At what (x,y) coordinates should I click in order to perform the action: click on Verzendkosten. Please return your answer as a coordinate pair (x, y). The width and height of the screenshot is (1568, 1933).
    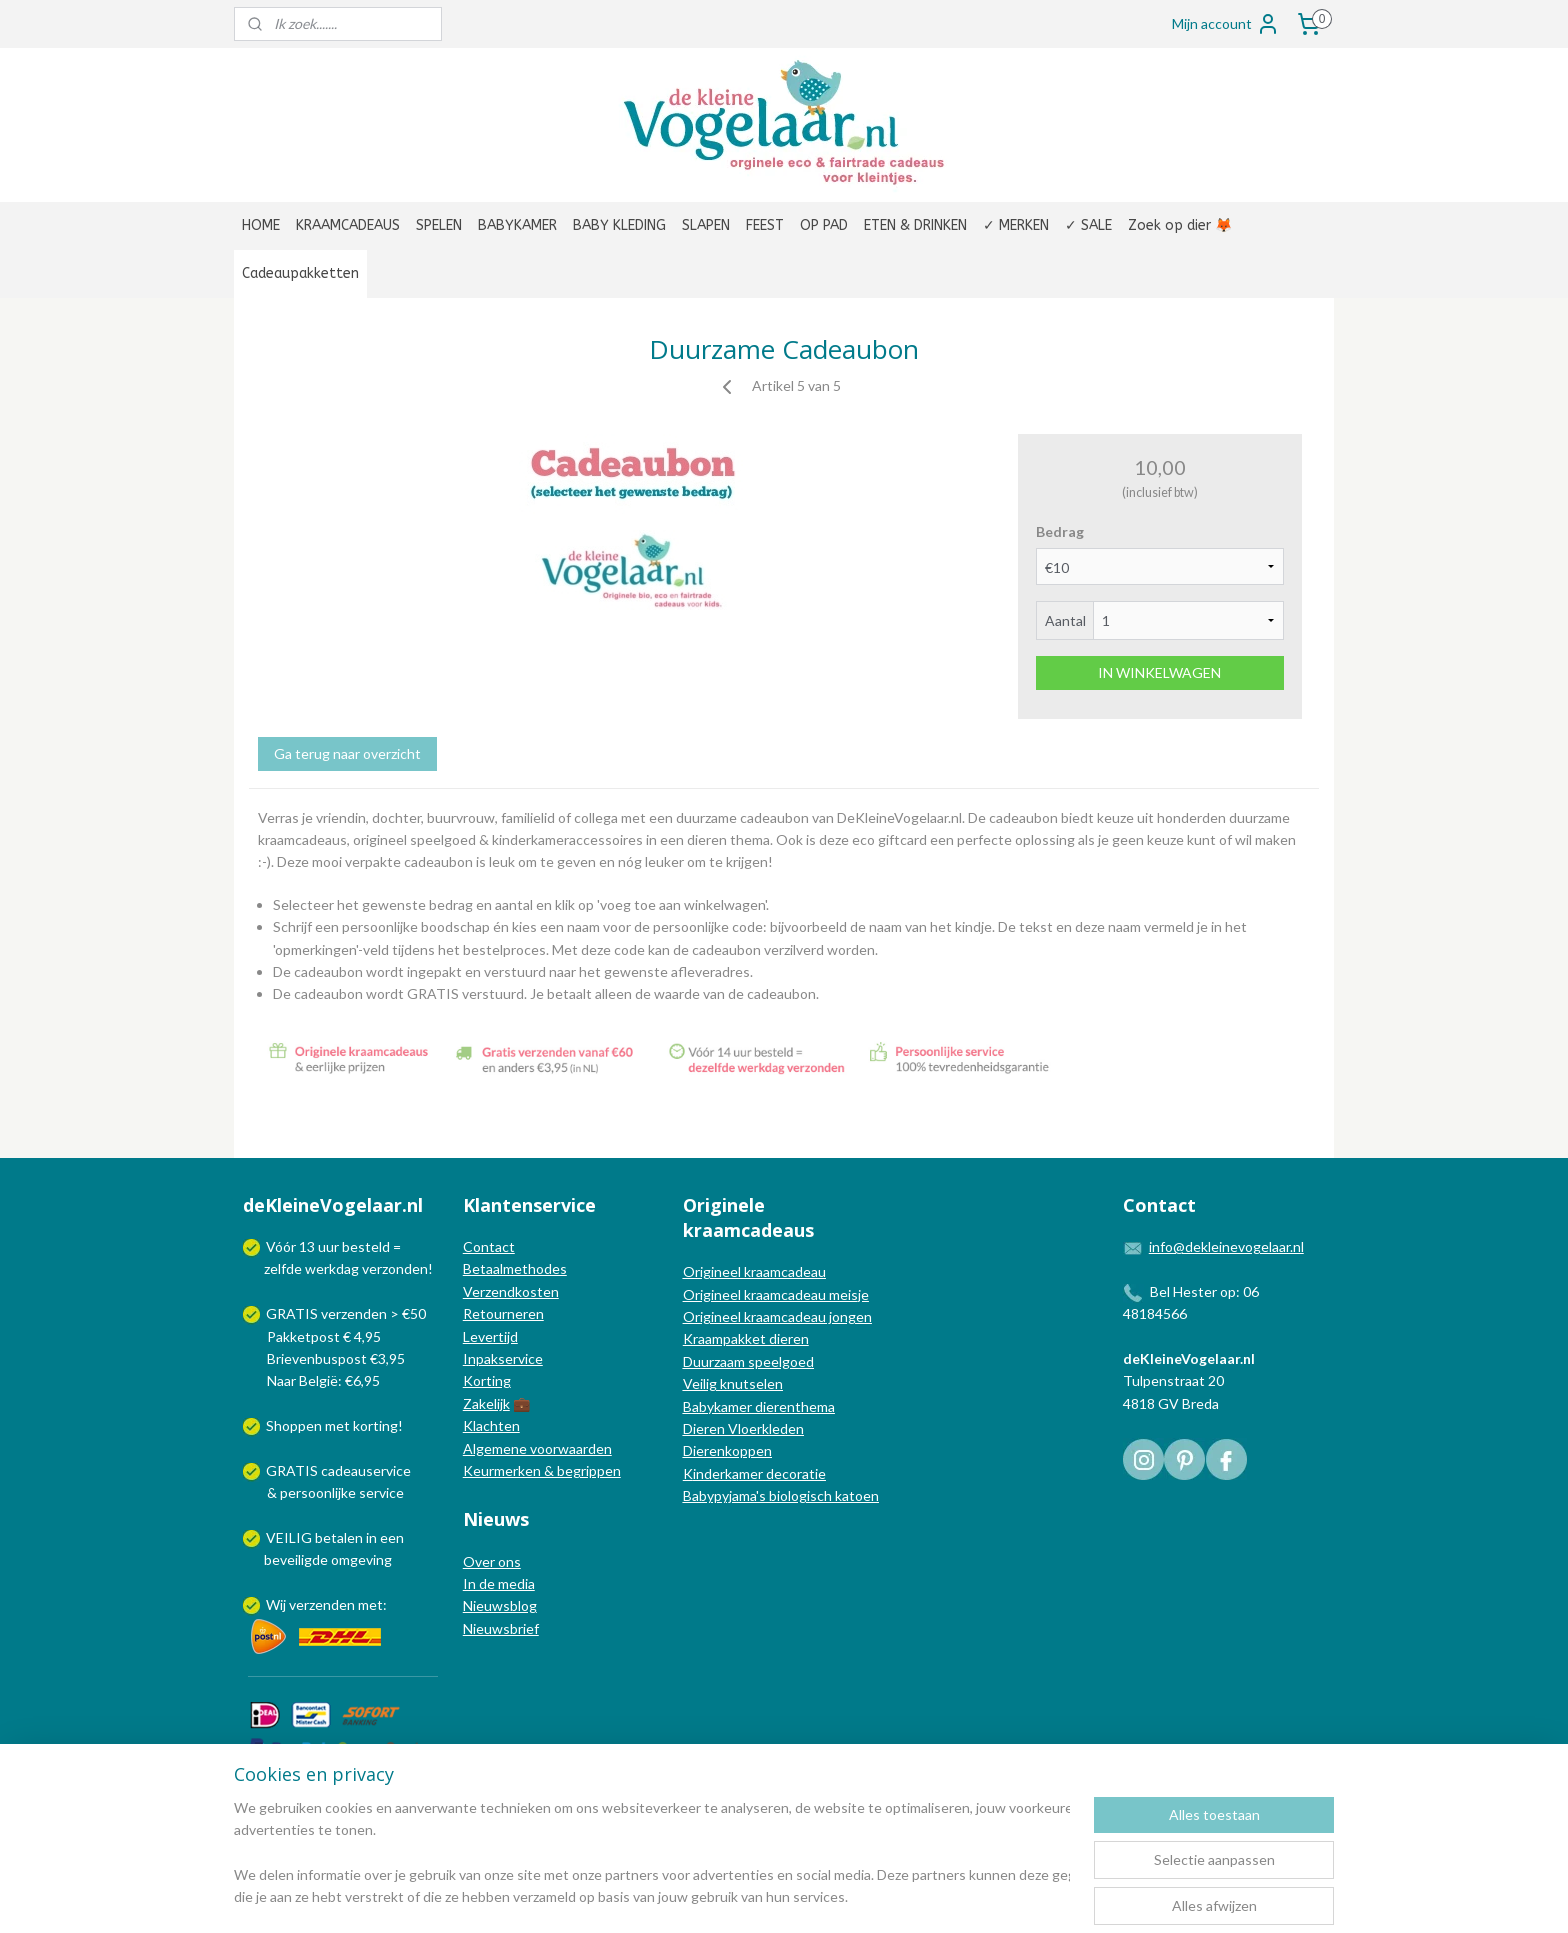
    Looking at the image, I should click on (511, 1291).